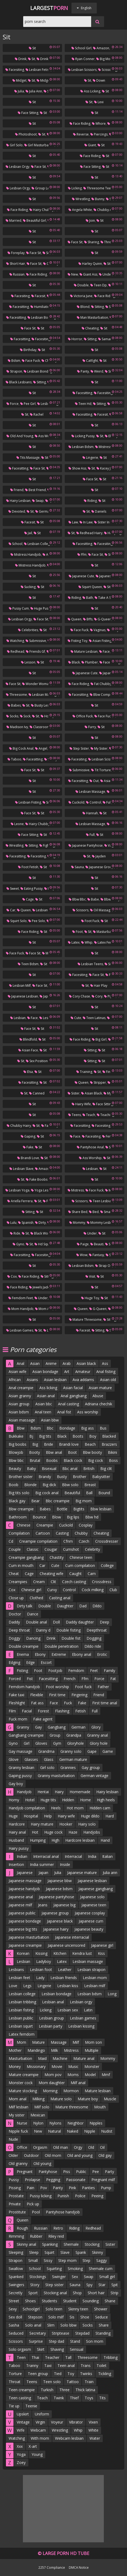 The width and height of the screenshot is (127, 2576). What do you see at coordinates (101, 910) in the screenshot?
I see `Oil massage` at bounding box center [101, 910].